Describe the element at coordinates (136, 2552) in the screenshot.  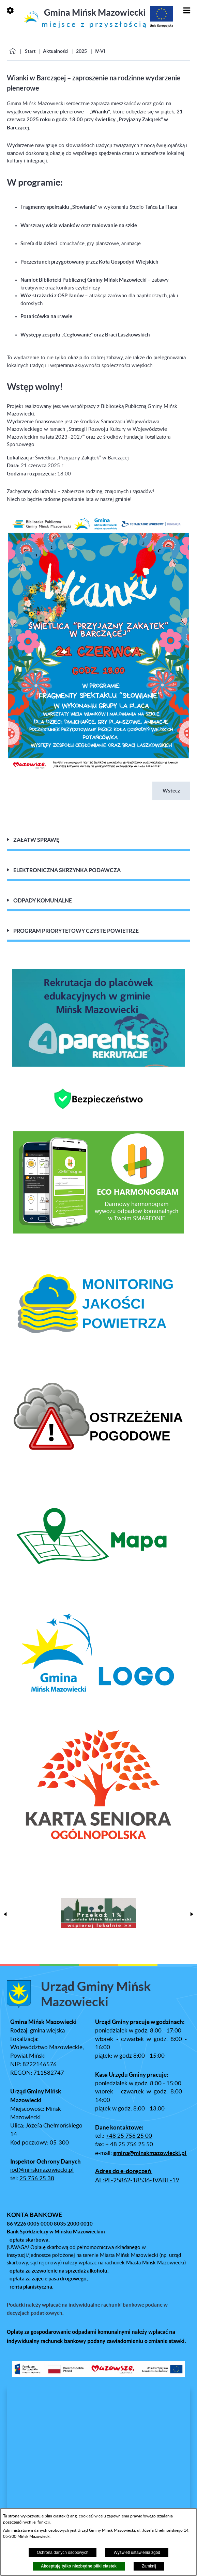
I see `Wyświetl ustawienia zgód` at that location.